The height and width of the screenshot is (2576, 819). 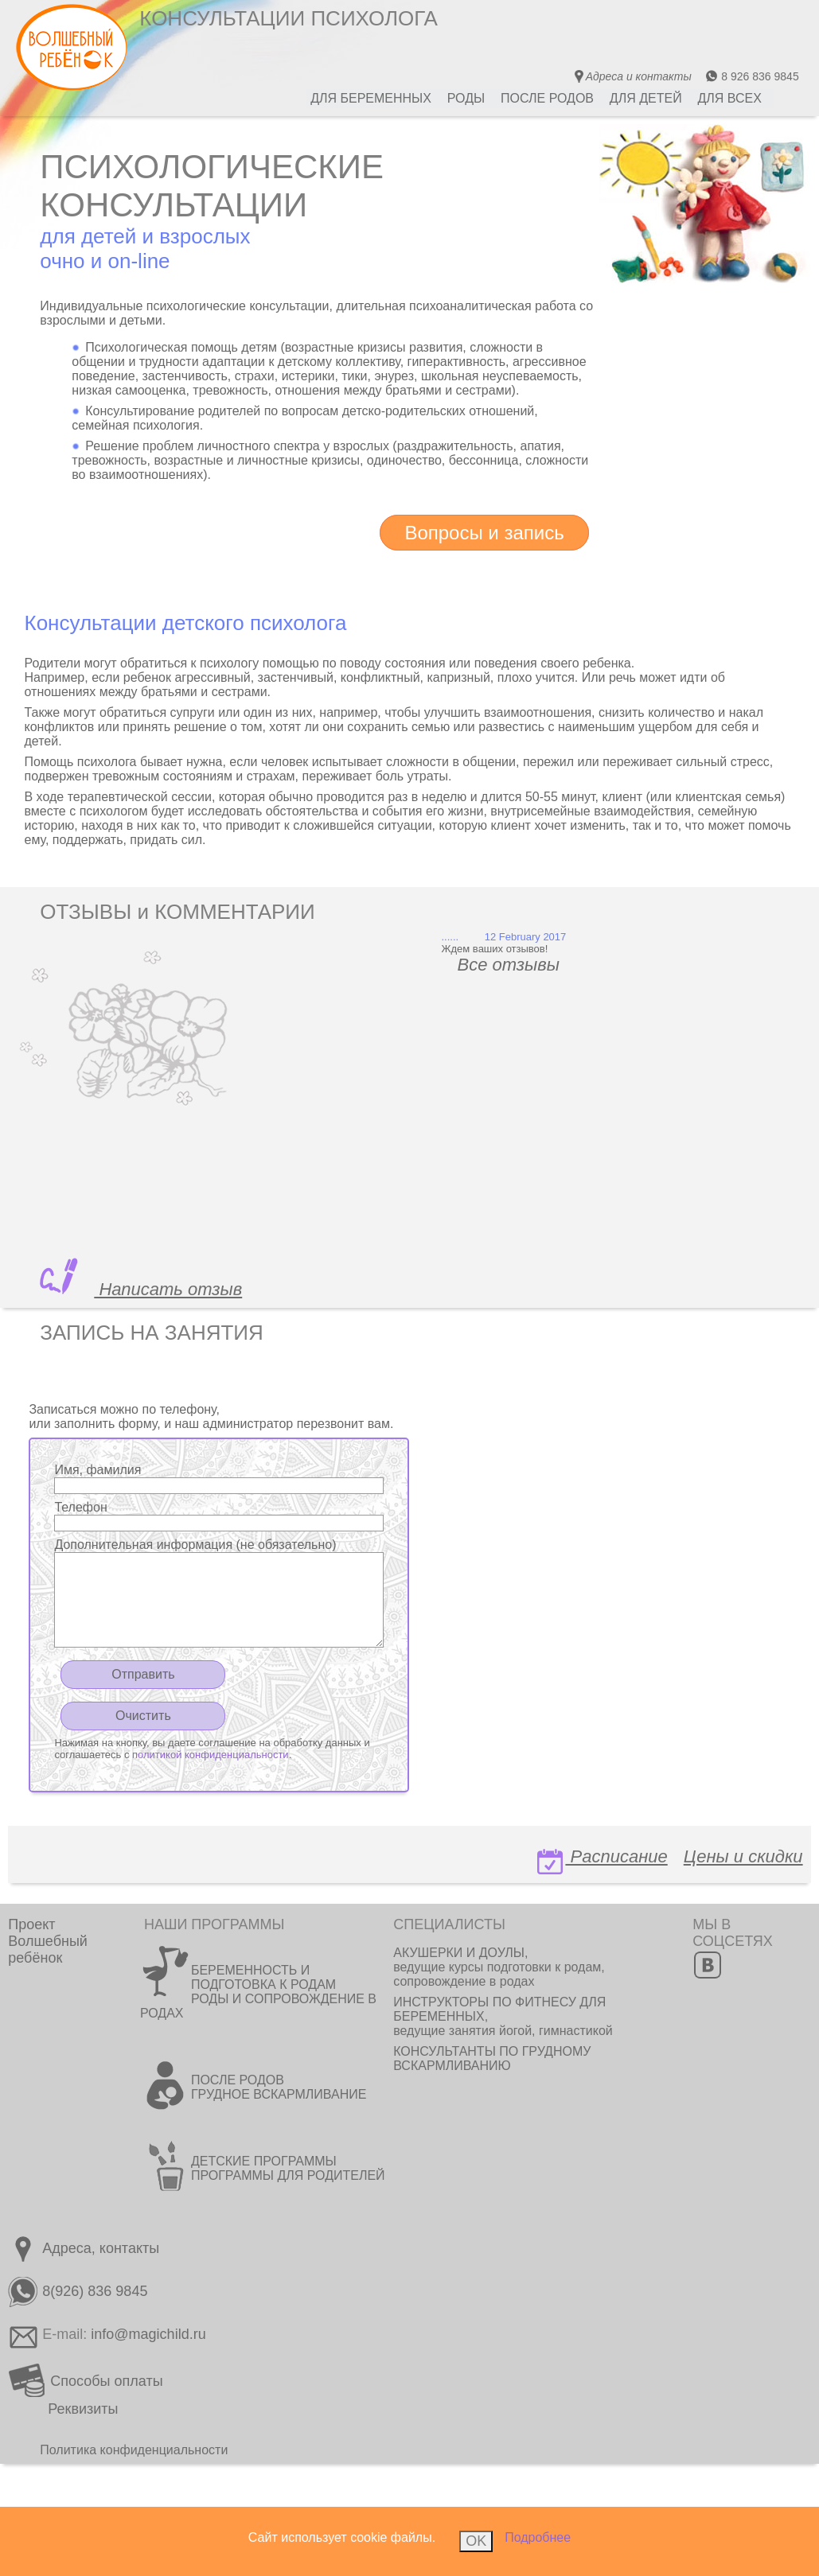 What do you see at coordinates (85, 2381) in the screenshot?
I see `Способы оплаты` at bounding box center [85, 2381].